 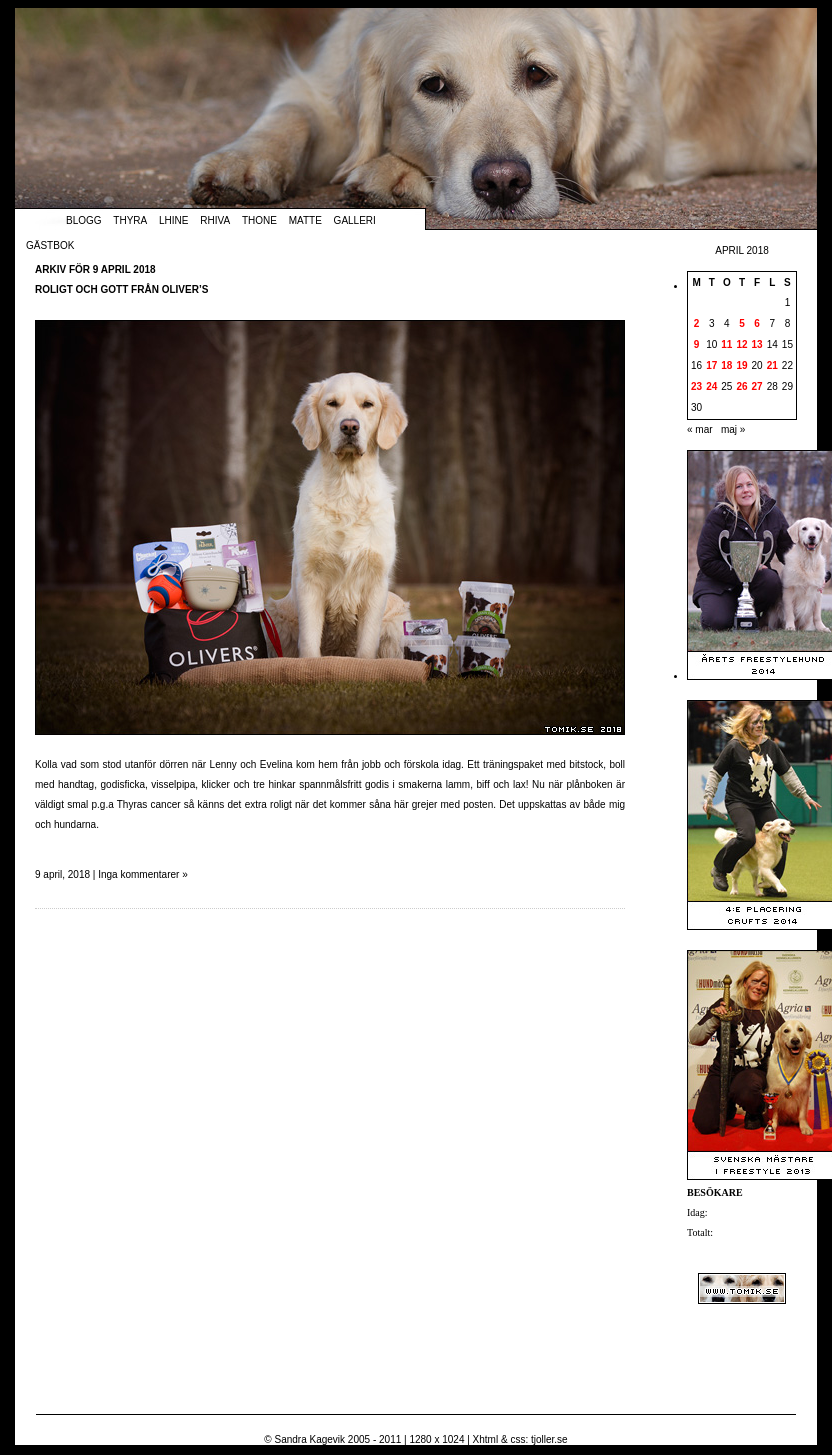 What do you see at coordinates (741, 386) in the screenshot?
I see `26 [Inlägg publicerade den 26 April 2018]` at bounding box center [741, 386].